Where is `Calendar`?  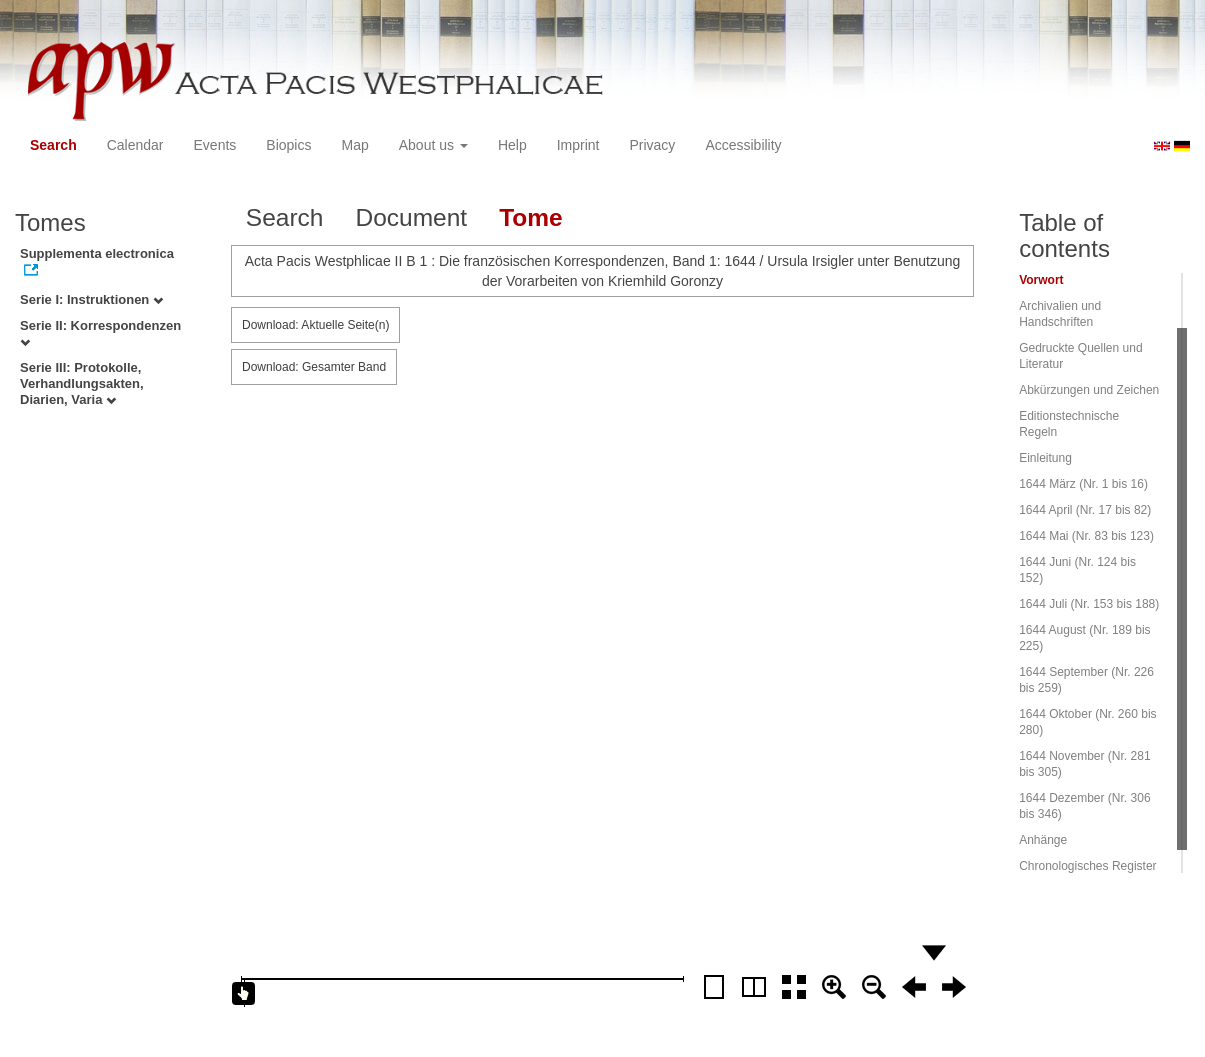 Calendar is located at coordinates (135, 145).